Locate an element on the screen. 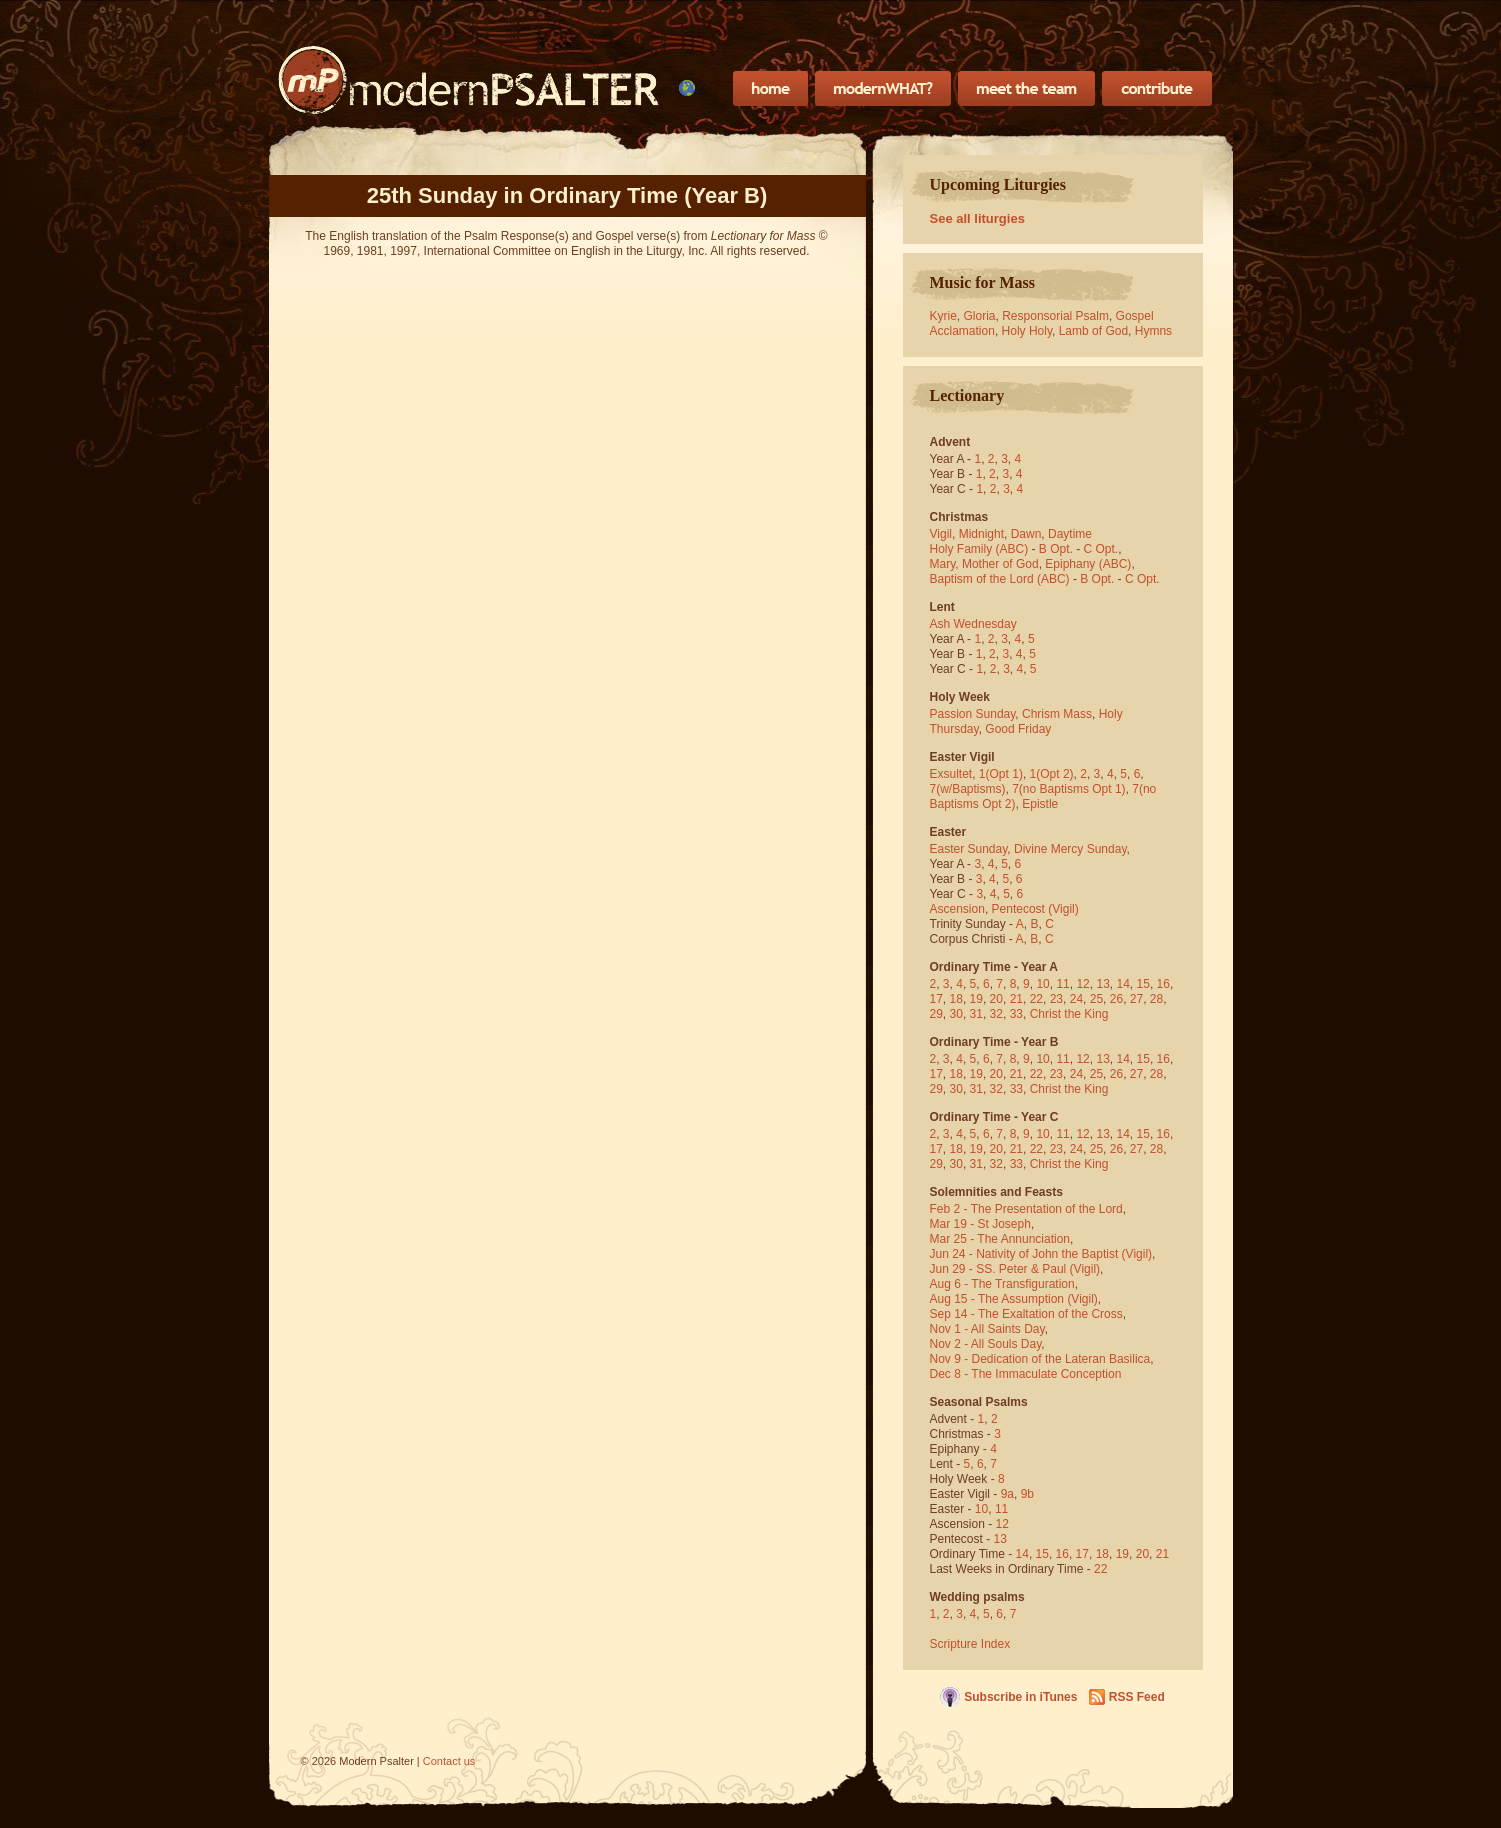  Mary, Mother of God is located at coordinates (984, 564).